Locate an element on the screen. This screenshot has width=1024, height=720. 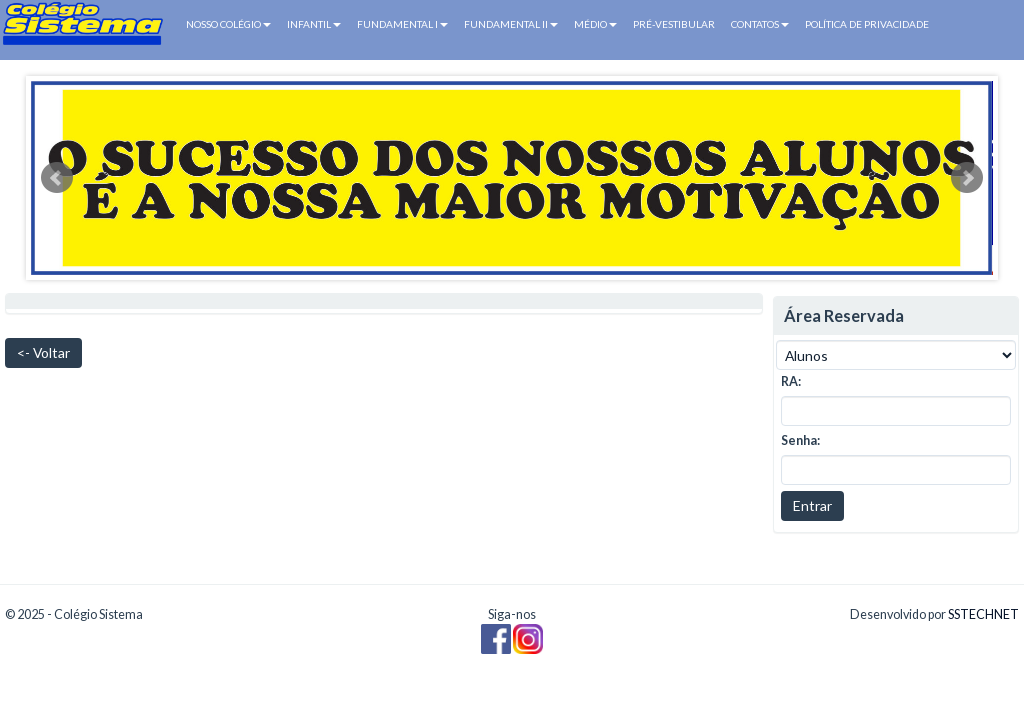
INFANTIL [button] is located at coordinates (314, 24).